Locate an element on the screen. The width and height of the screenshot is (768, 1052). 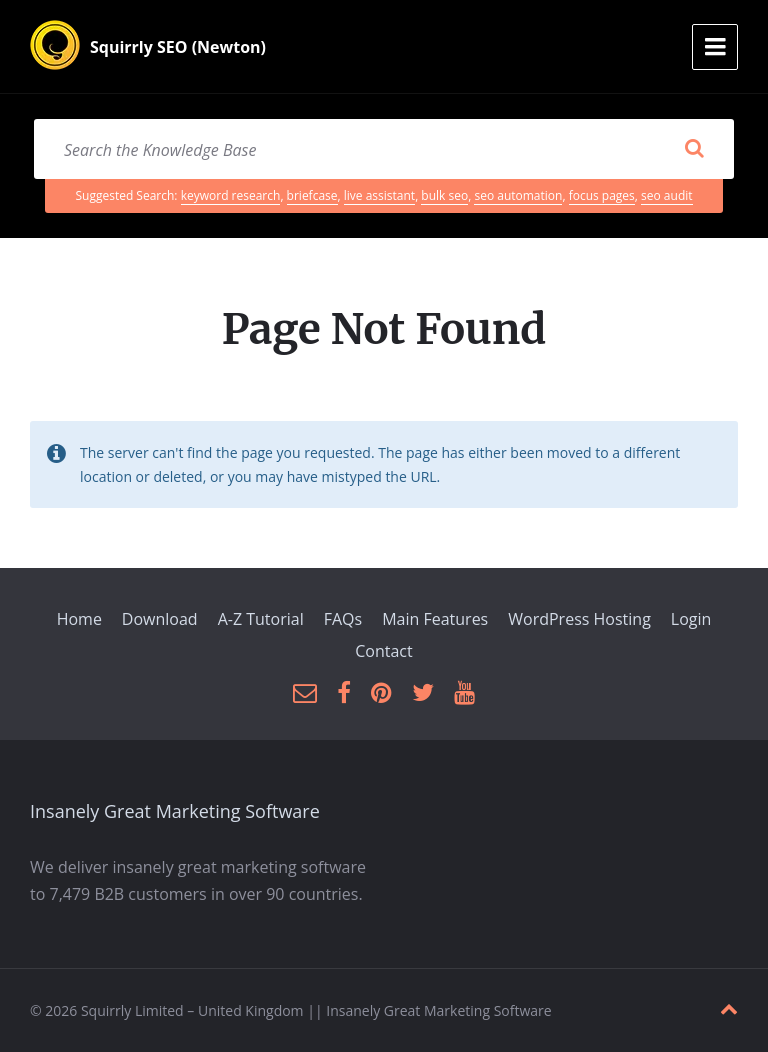
Download is located at coordinates (160, 619).